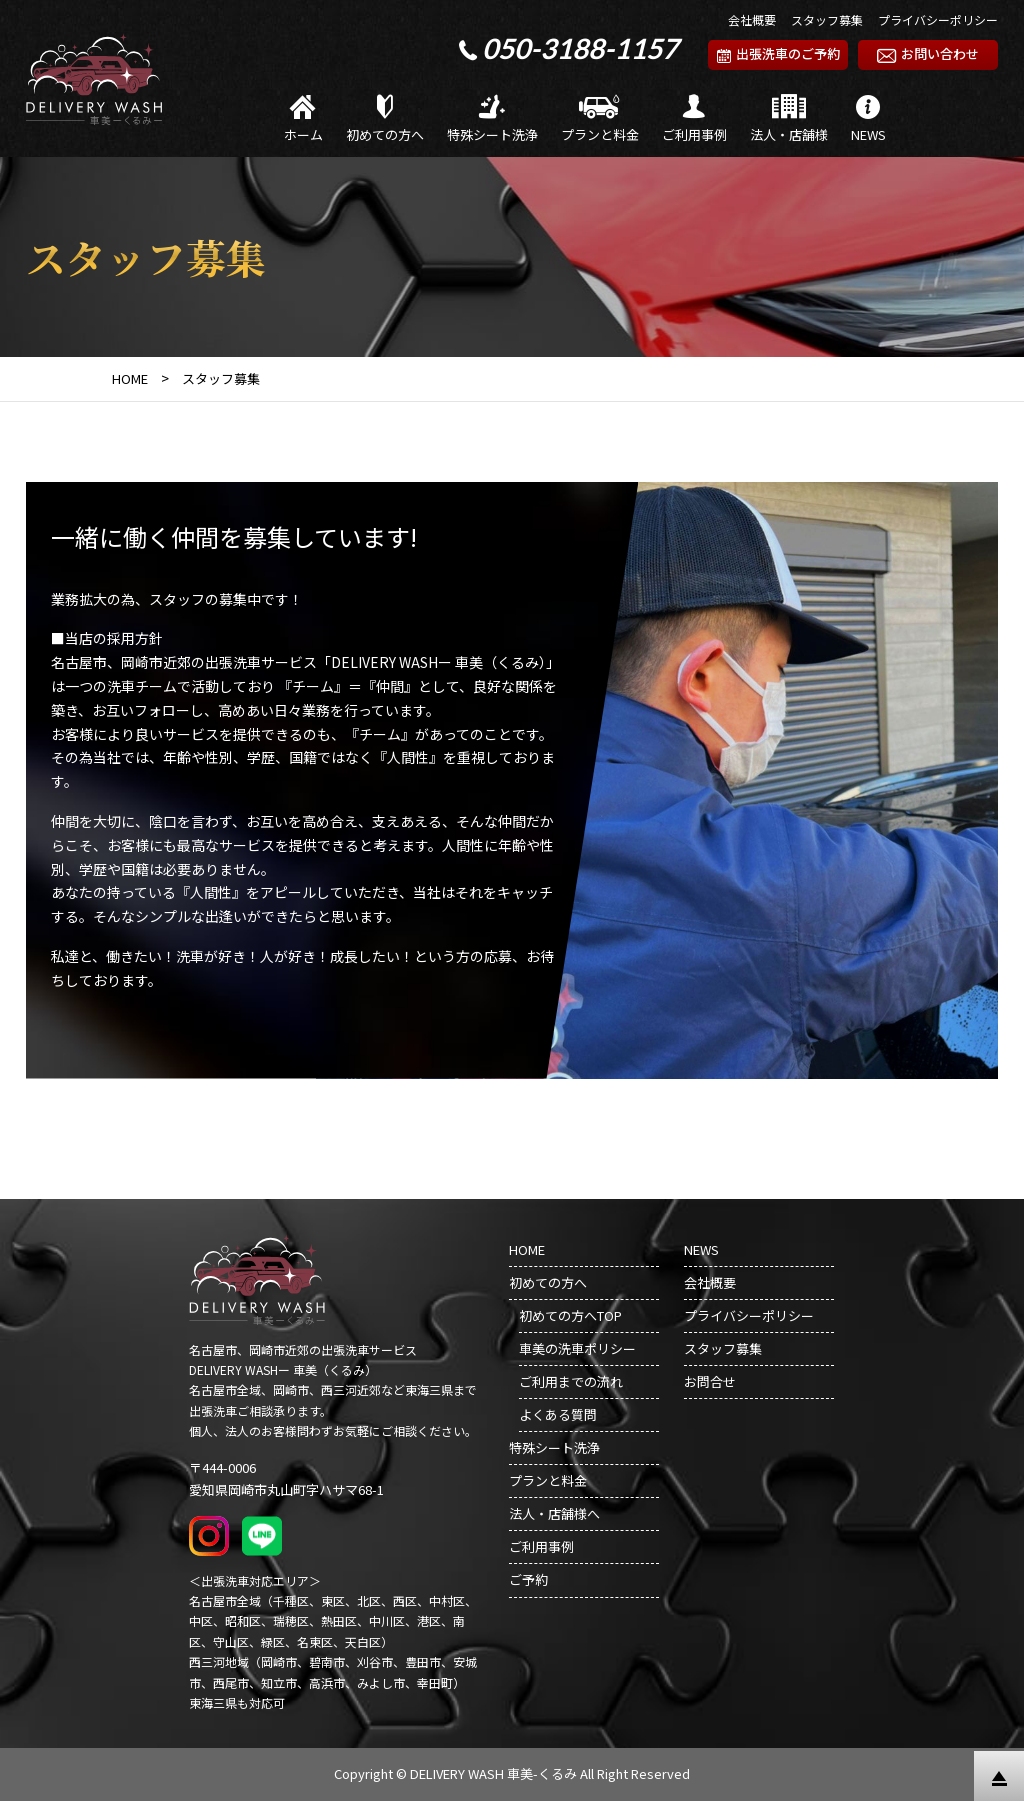 The image size is (1024, 1801). Describe the element at coordinates (527, 1249) in the screenshot. I see `HOME` at that location.